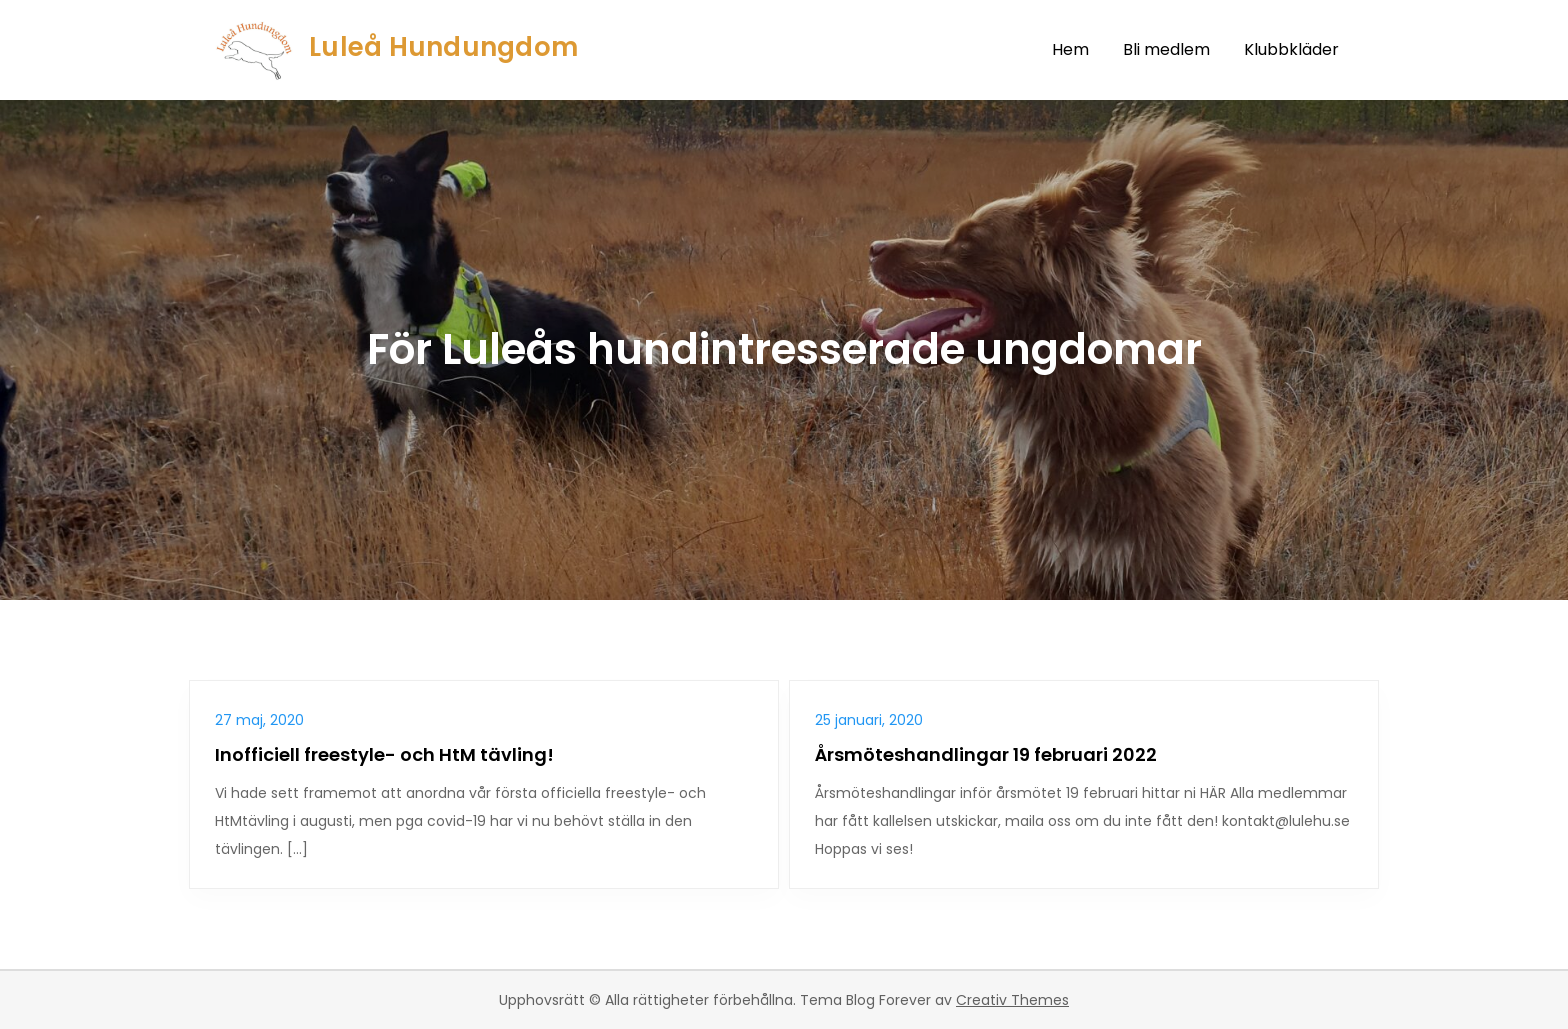  I want to click on Creativ Themes, so click(1012, 1000).